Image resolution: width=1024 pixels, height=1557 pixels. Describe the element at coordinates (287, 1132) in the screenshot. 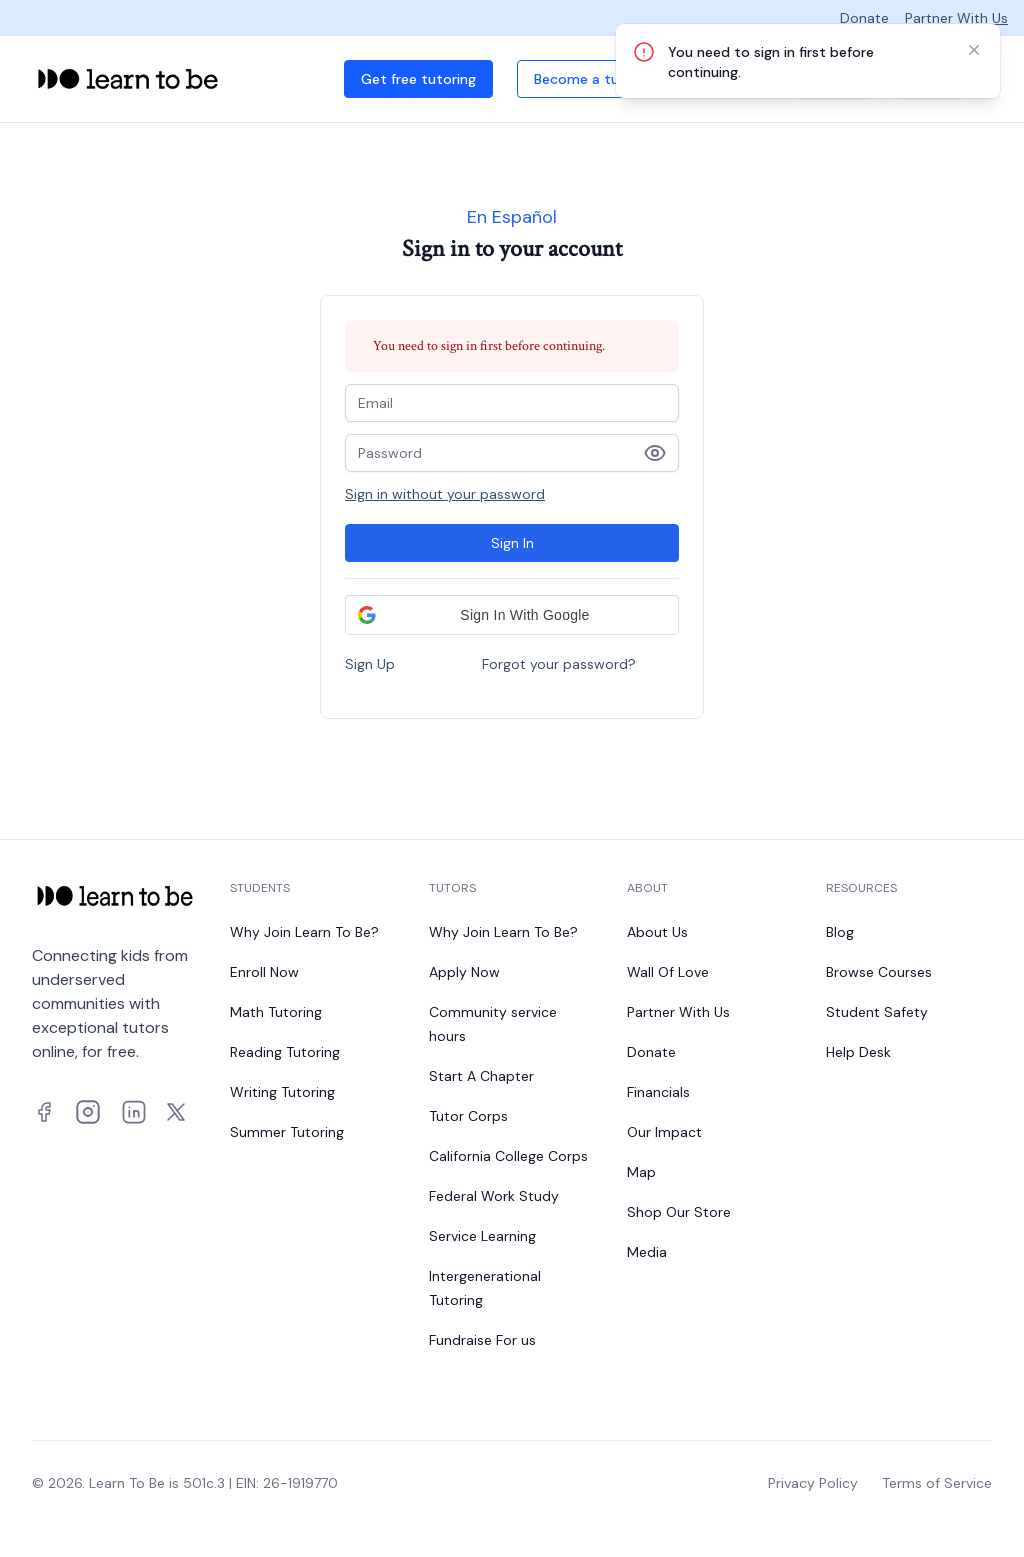

I see `Summer Tutoring` at that location.